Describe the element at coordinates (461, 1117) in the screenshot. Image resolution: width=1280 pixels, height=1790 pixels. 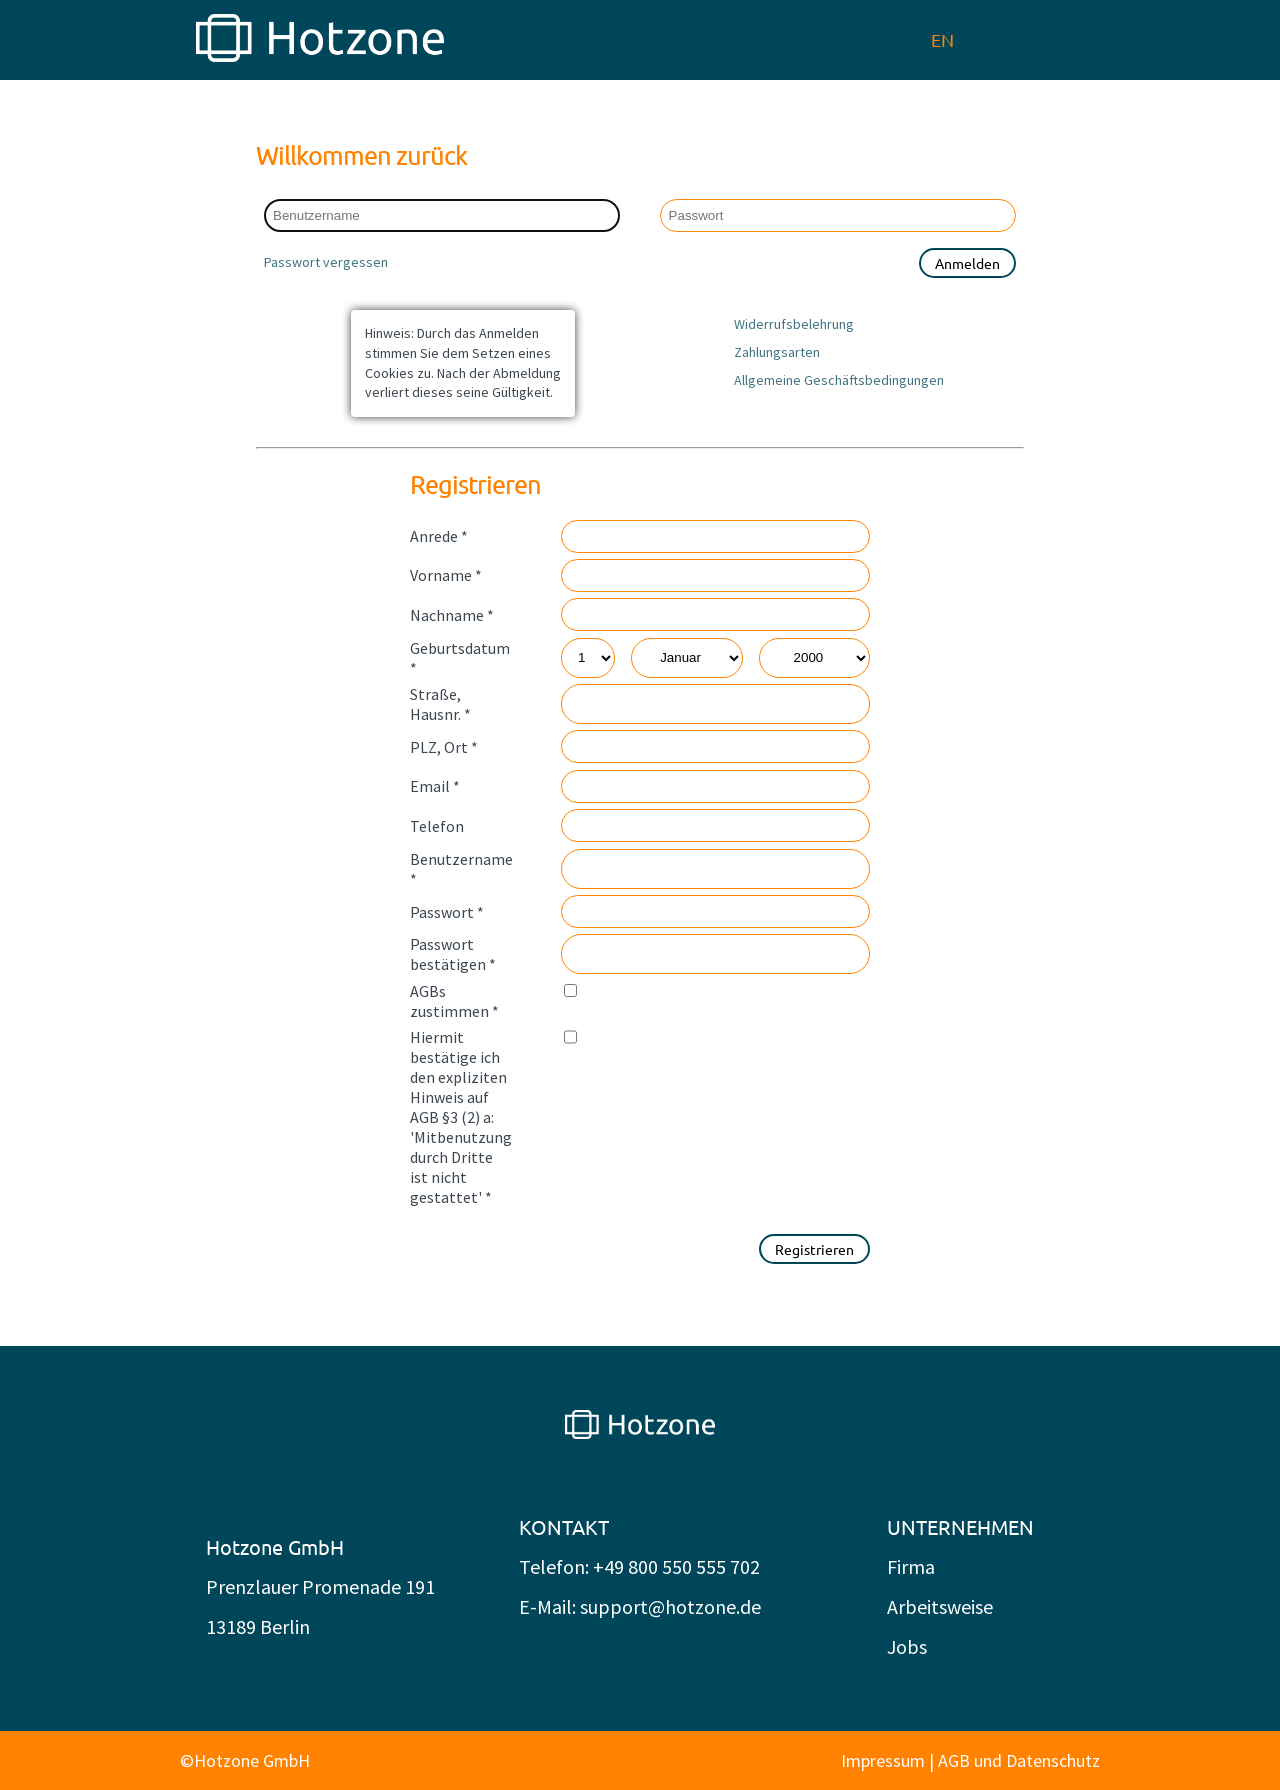
I see `Hiermit bestätige ich den expliziten Hinweis auf AGB §3 (2) a: 'Mitbenutzung durch Dritte ist nicht gestattet'` at that location.